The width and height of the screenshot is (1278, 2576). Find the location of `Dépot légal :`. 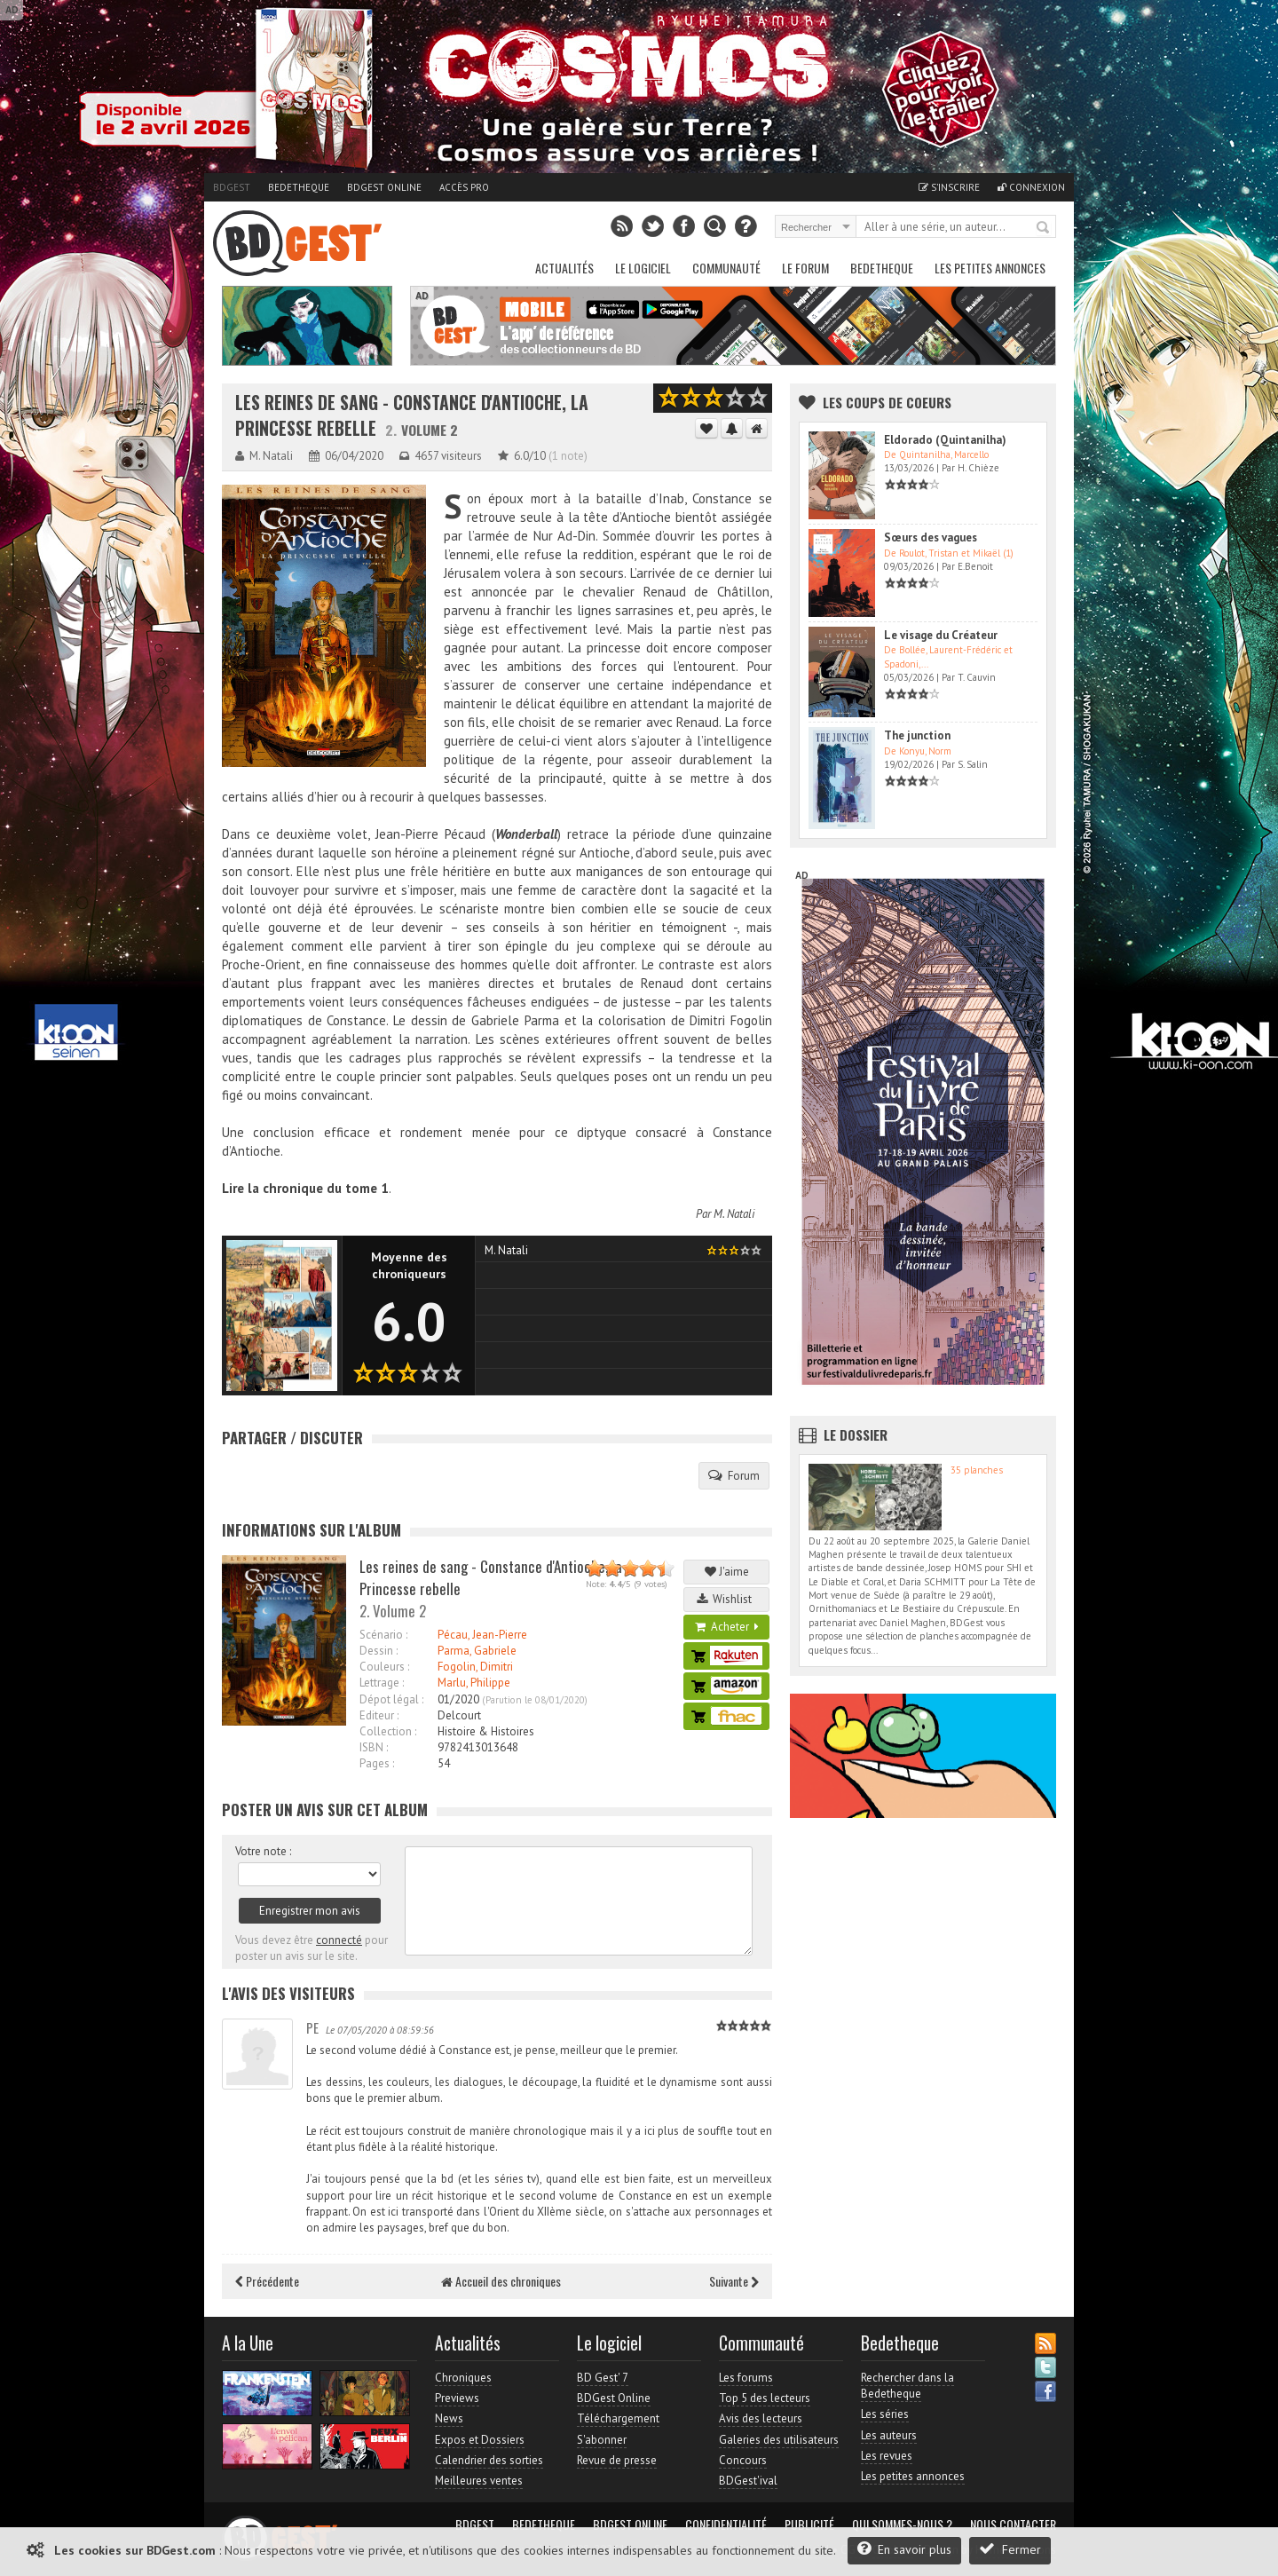

Dépot légal : is located at coordinates (391, 1699).